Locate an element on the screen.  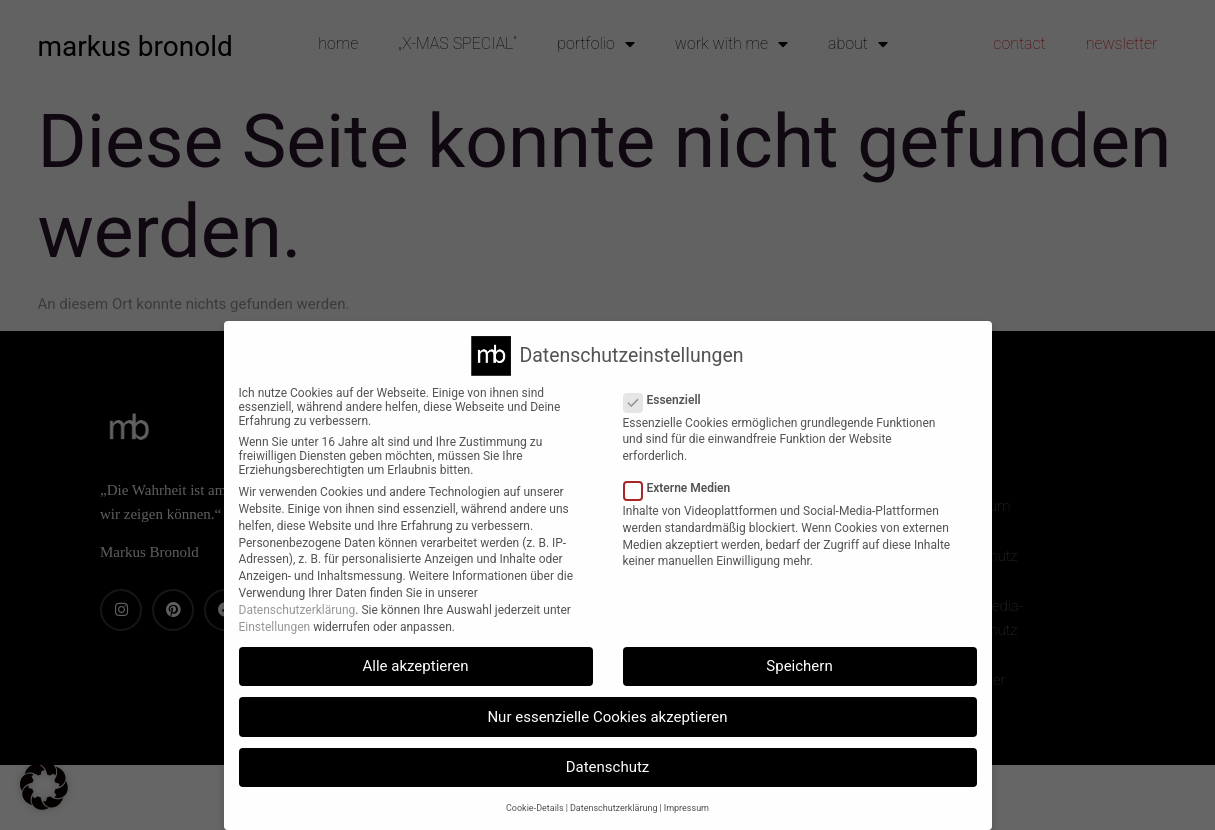
Cookie-Details [button] is located at coordinates (535, 808).